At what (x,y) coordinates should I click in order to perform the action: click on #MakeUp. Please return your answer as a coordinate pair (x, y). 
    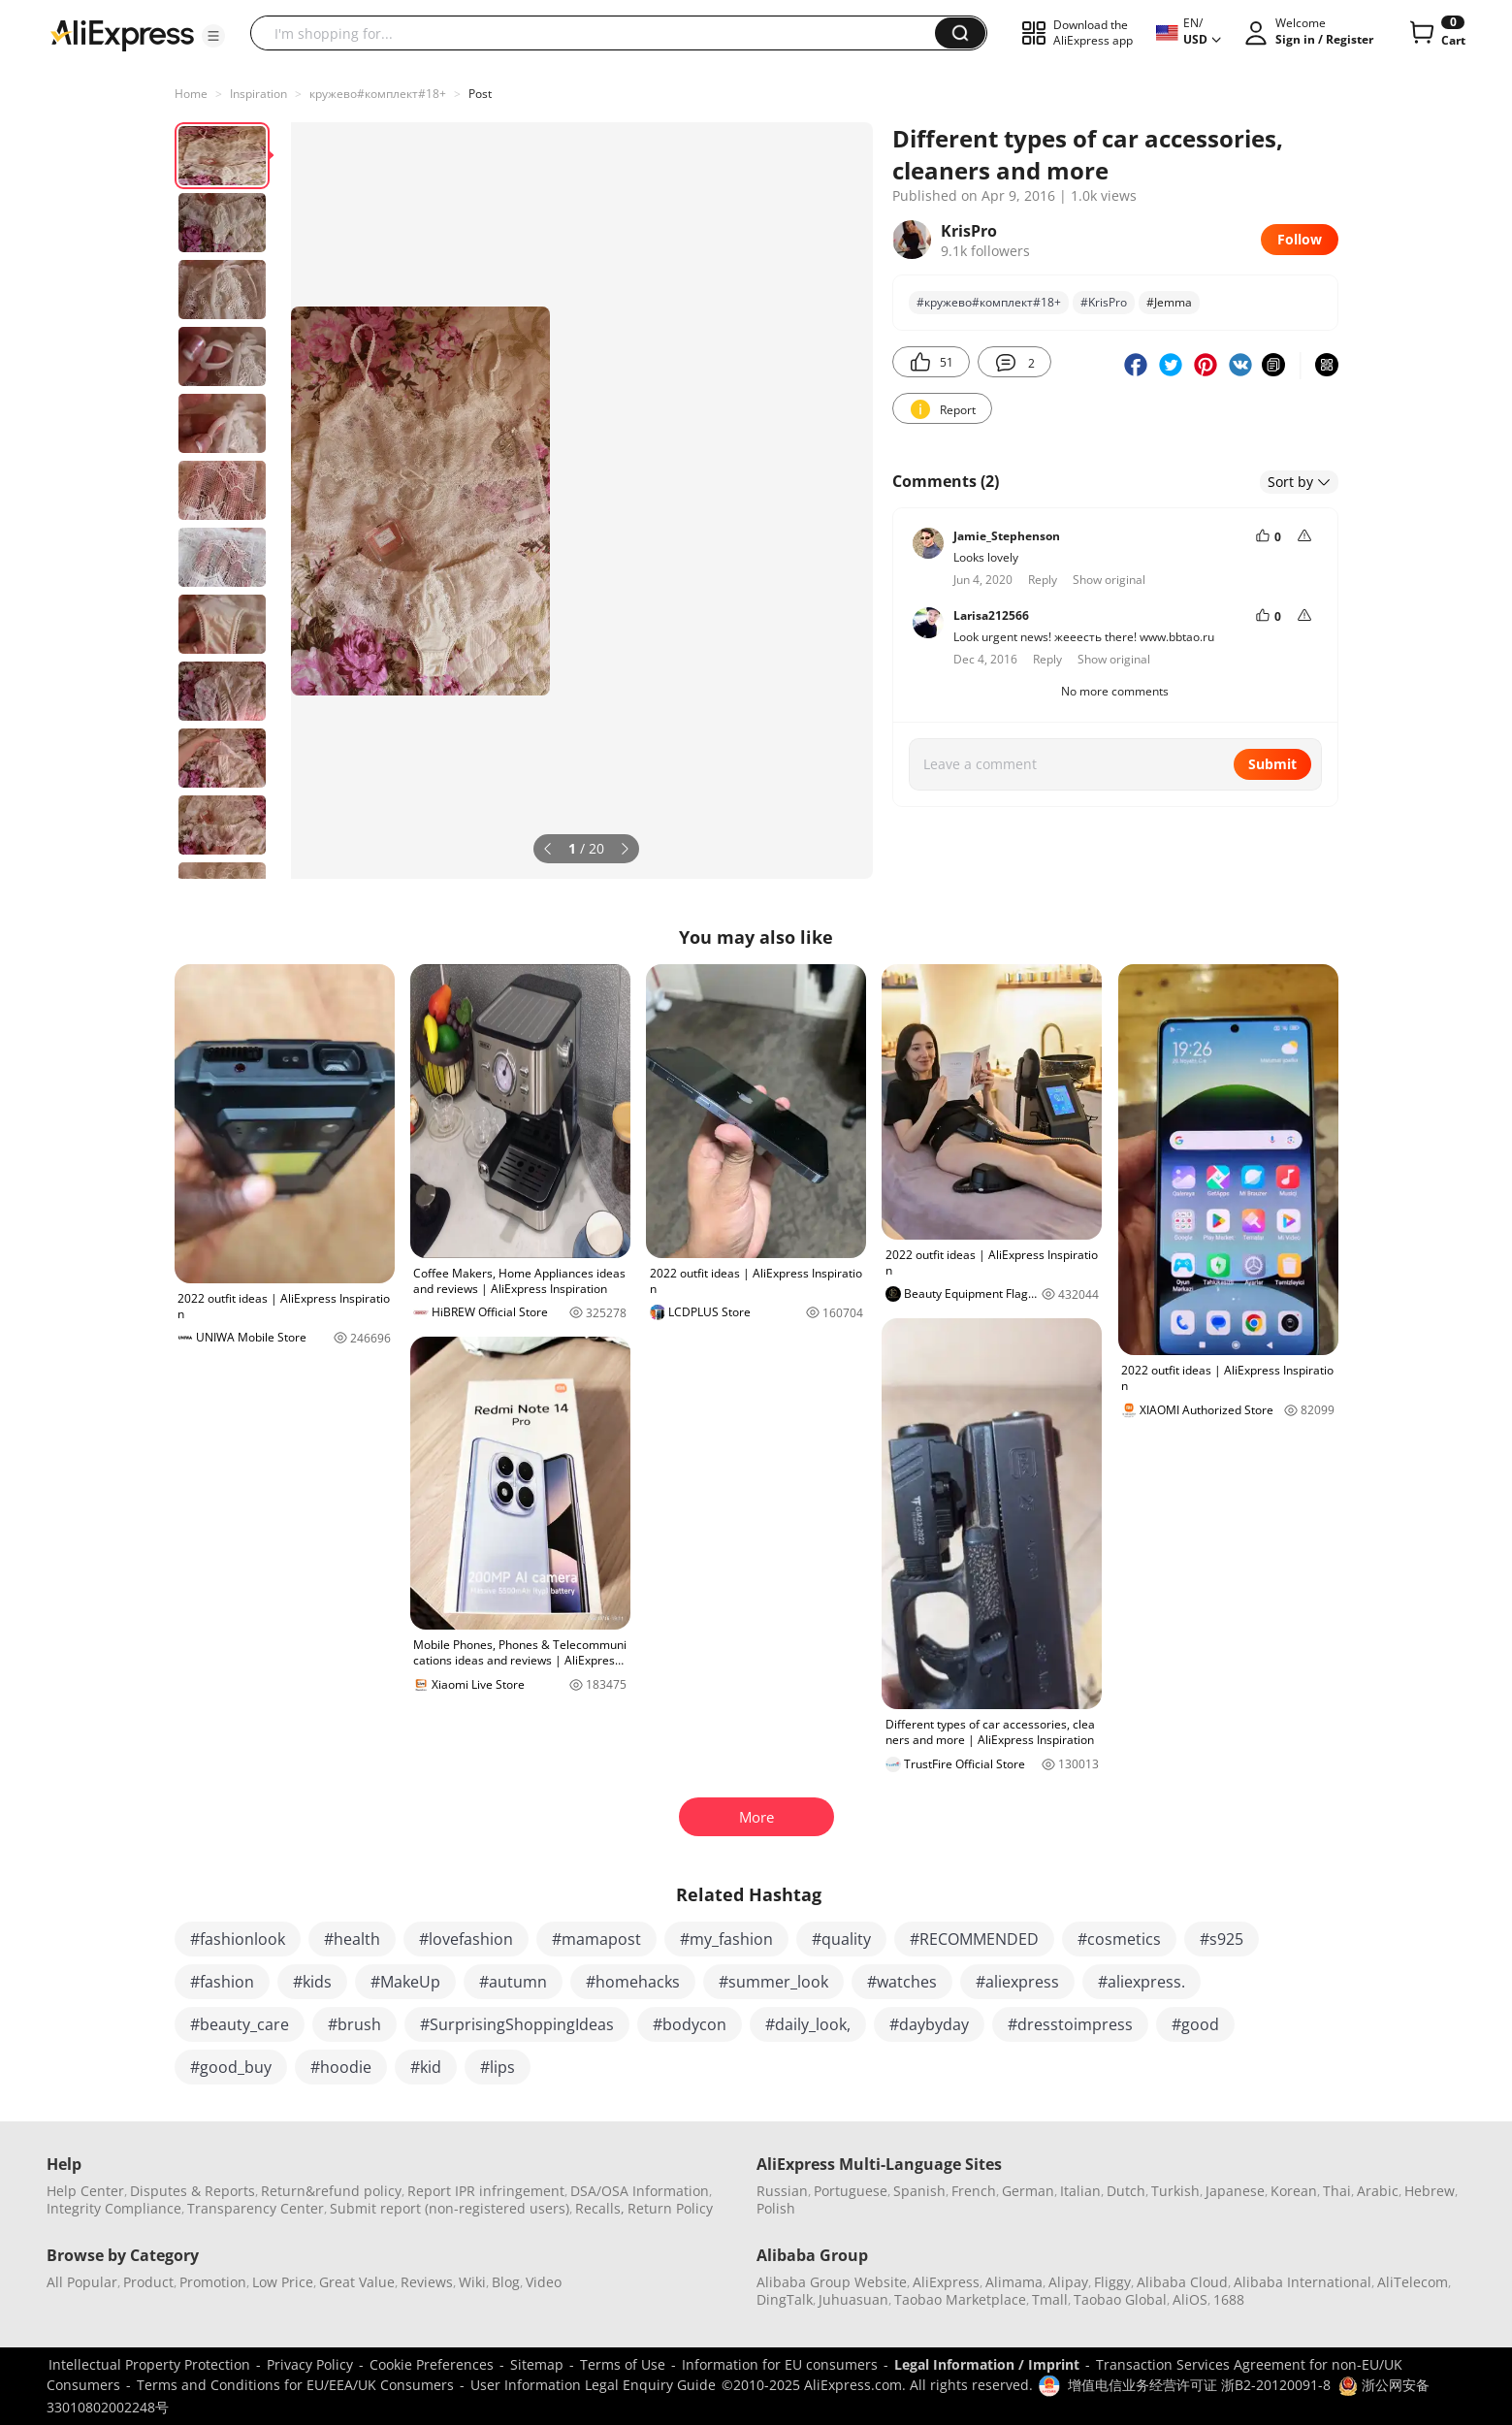
    Looking at the image, I should click on (405, 1981).